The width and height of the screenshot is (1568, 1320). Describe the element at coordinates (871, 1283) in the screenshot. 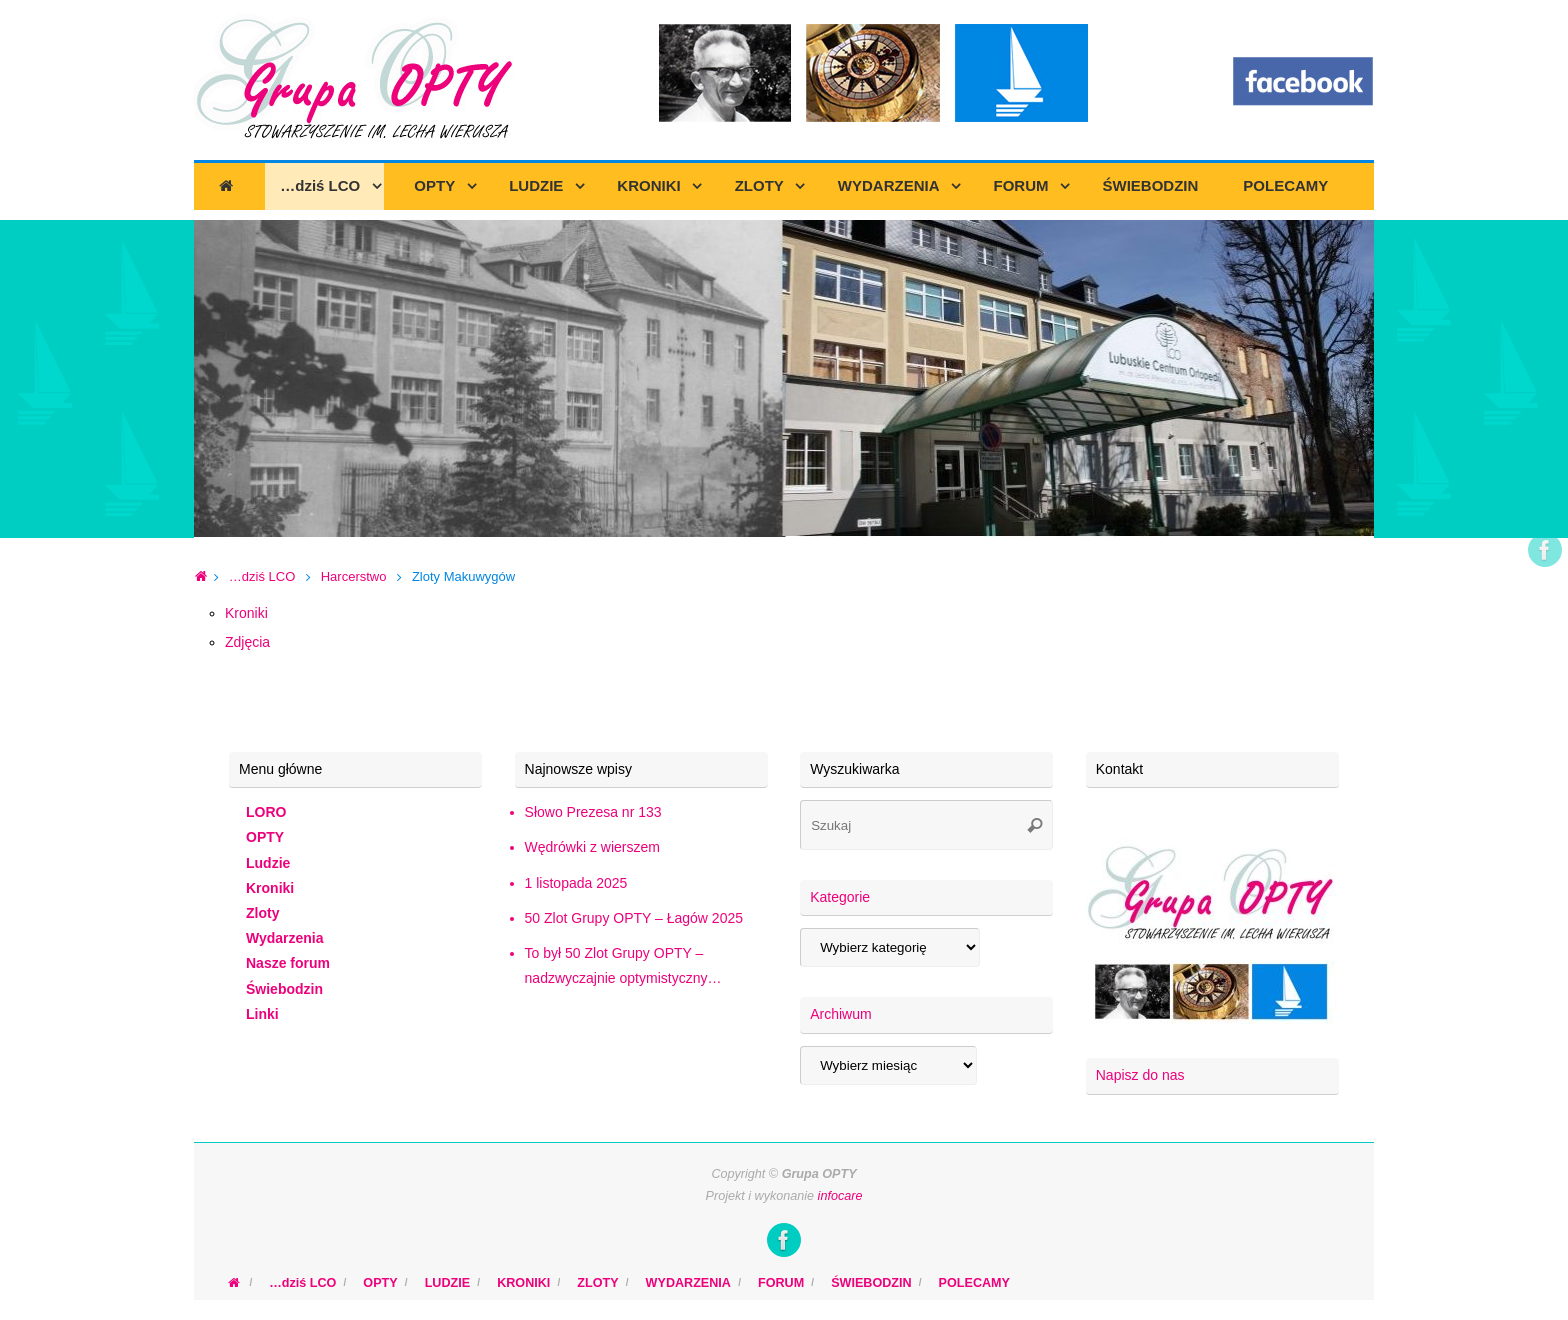

I see `ŚWIEBODZIN` at that location.